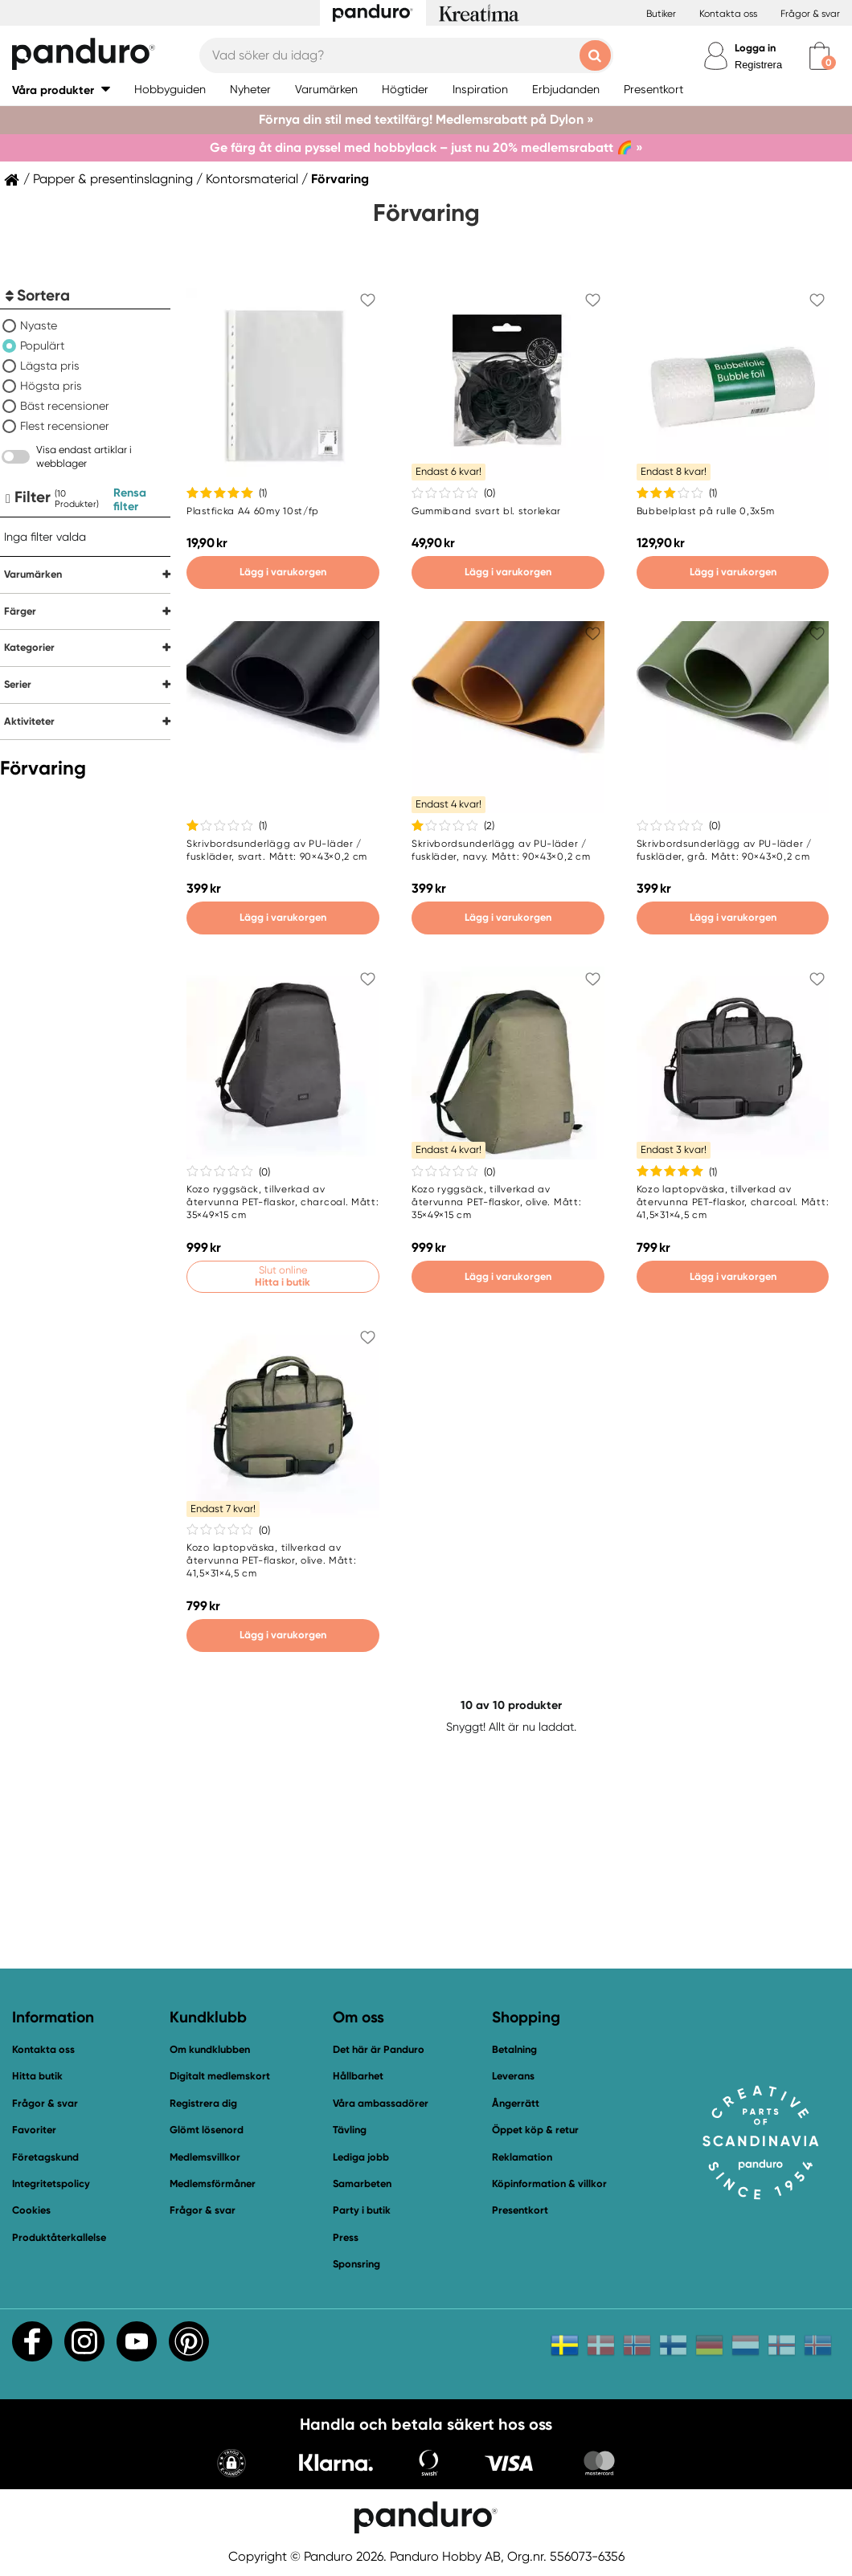 Image resolution: width=852 pixels, height=2576 pixels. What do you see at coordinates (42, 345) in the screenshot?
I see `Populärt` at bounding box center [42, 345].